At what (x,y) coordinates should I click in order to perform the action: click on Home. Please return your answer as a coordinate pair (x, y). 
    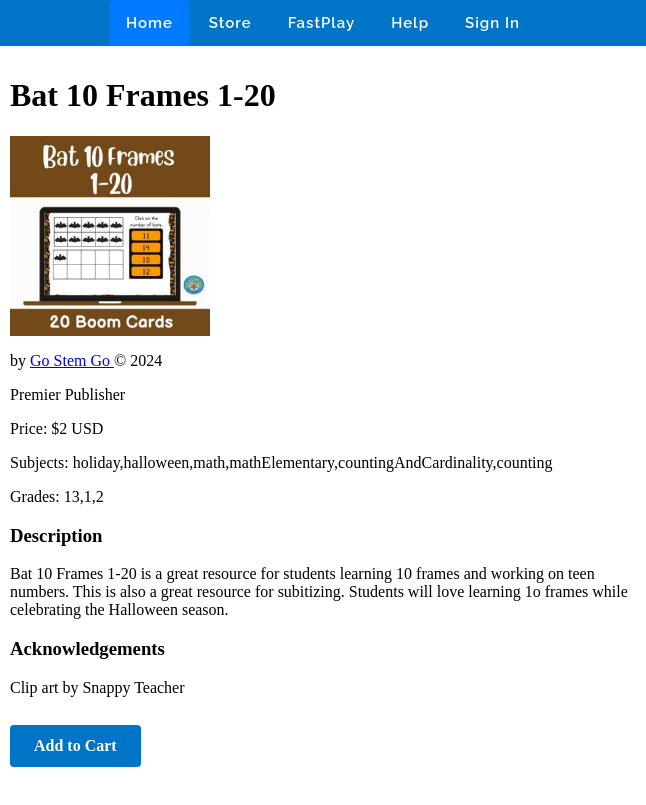
    Looking at the image, I should click on (149, 23).